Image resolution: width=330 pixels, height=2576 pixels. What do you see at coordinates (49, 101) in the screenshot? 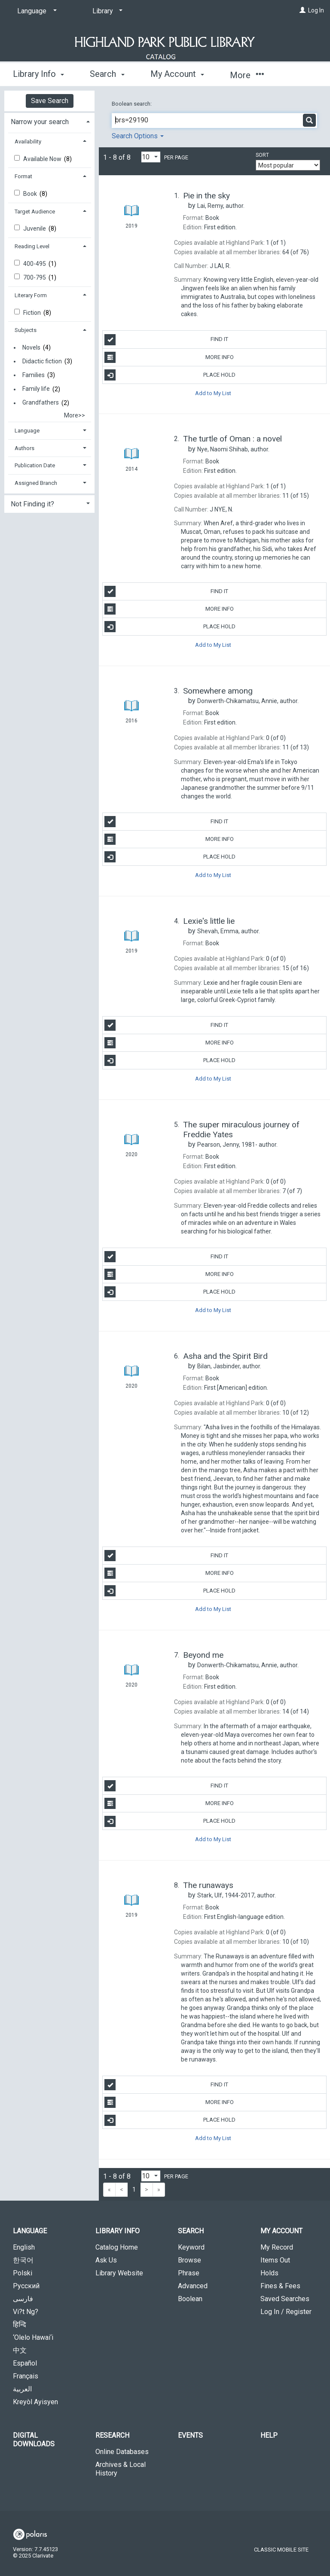
I see `Save Search [button]` at bounding box center [49, 101].